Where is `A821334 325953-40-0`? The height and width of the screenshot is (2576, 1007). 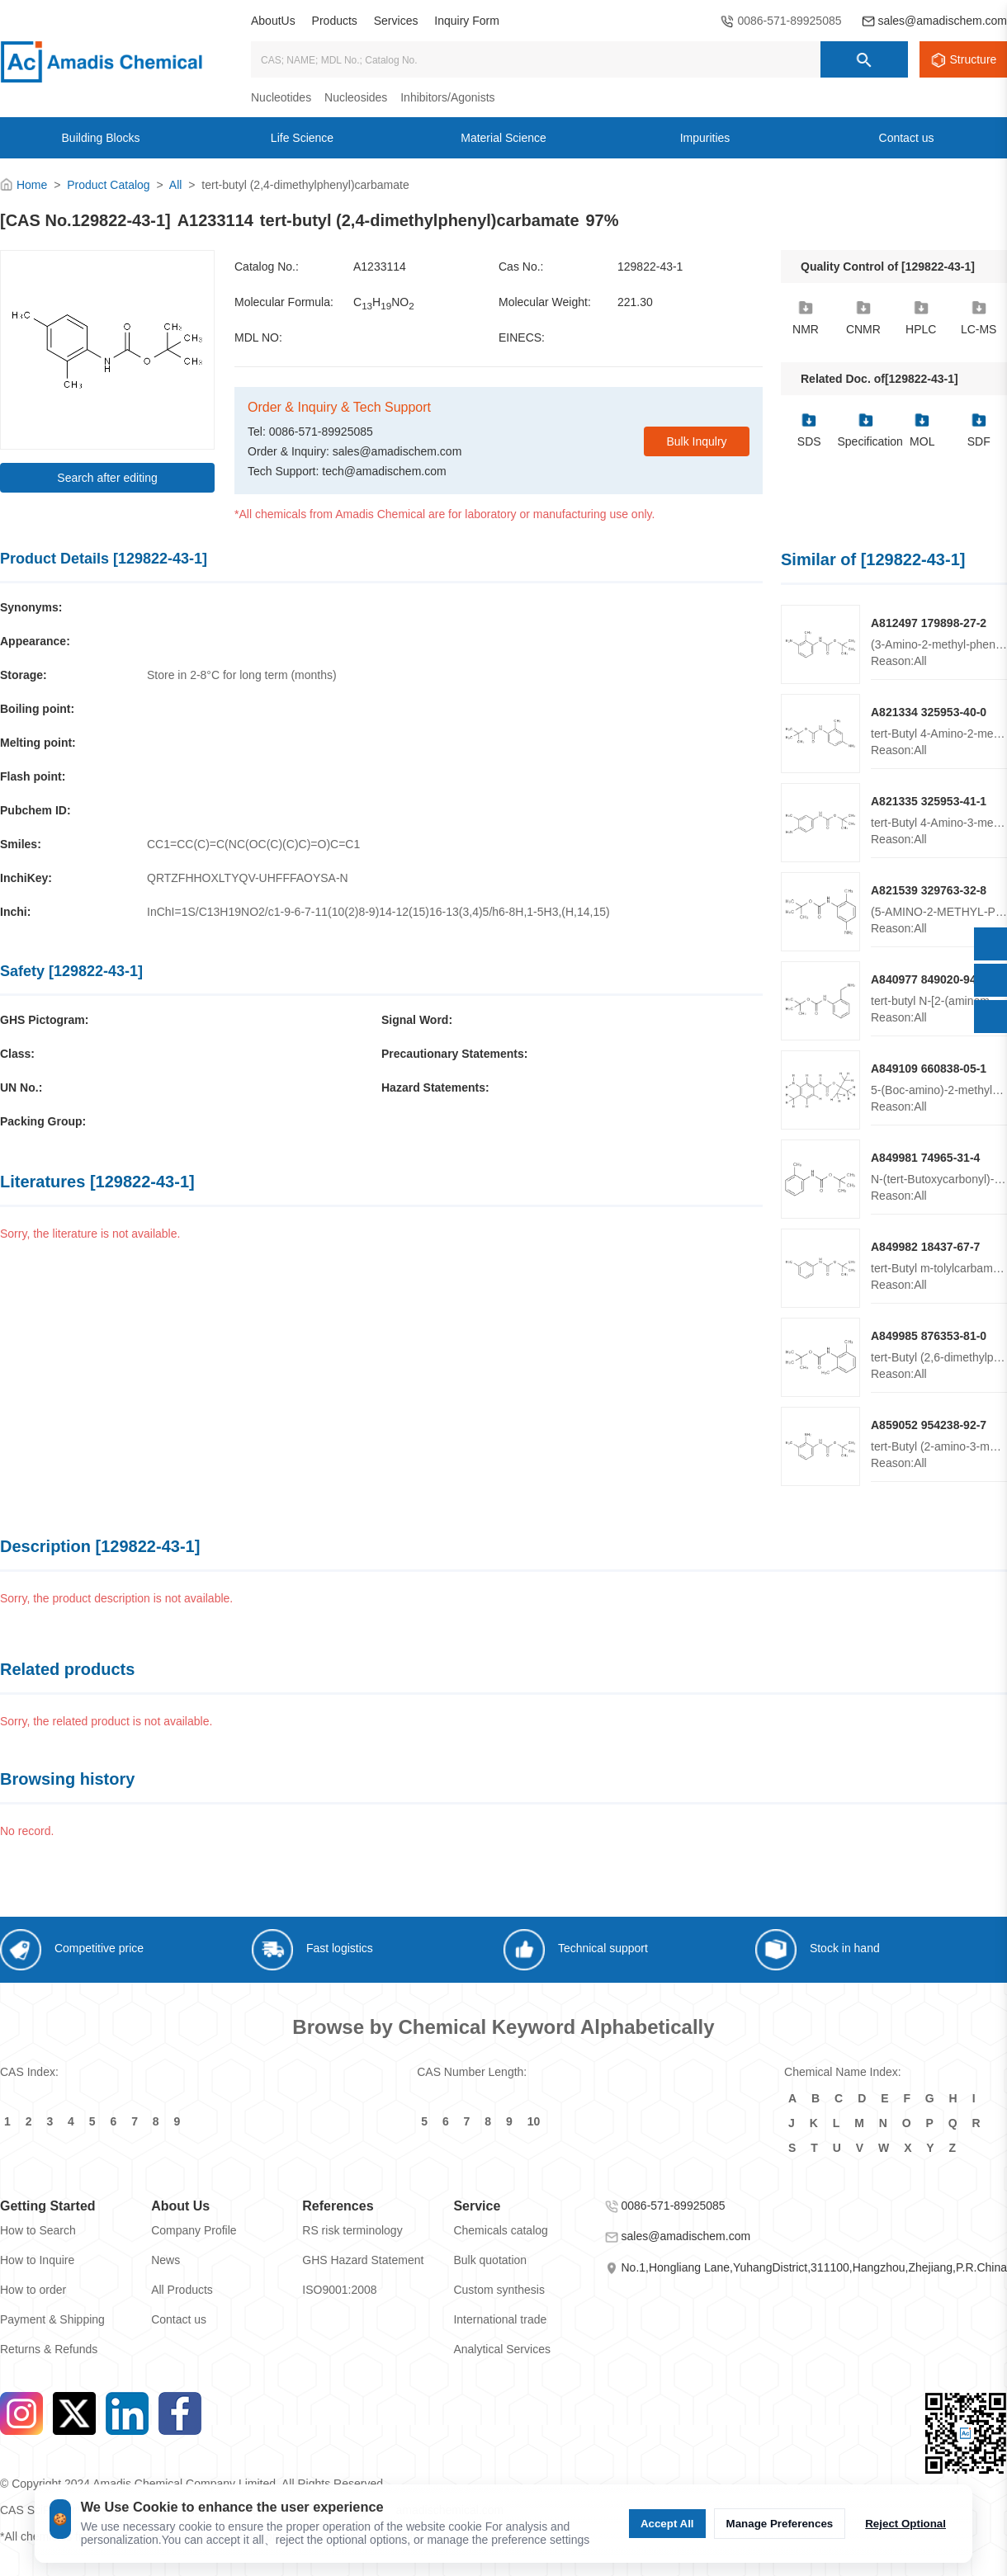
A821334 325953-40-0 is located at coordinates (928, 712).